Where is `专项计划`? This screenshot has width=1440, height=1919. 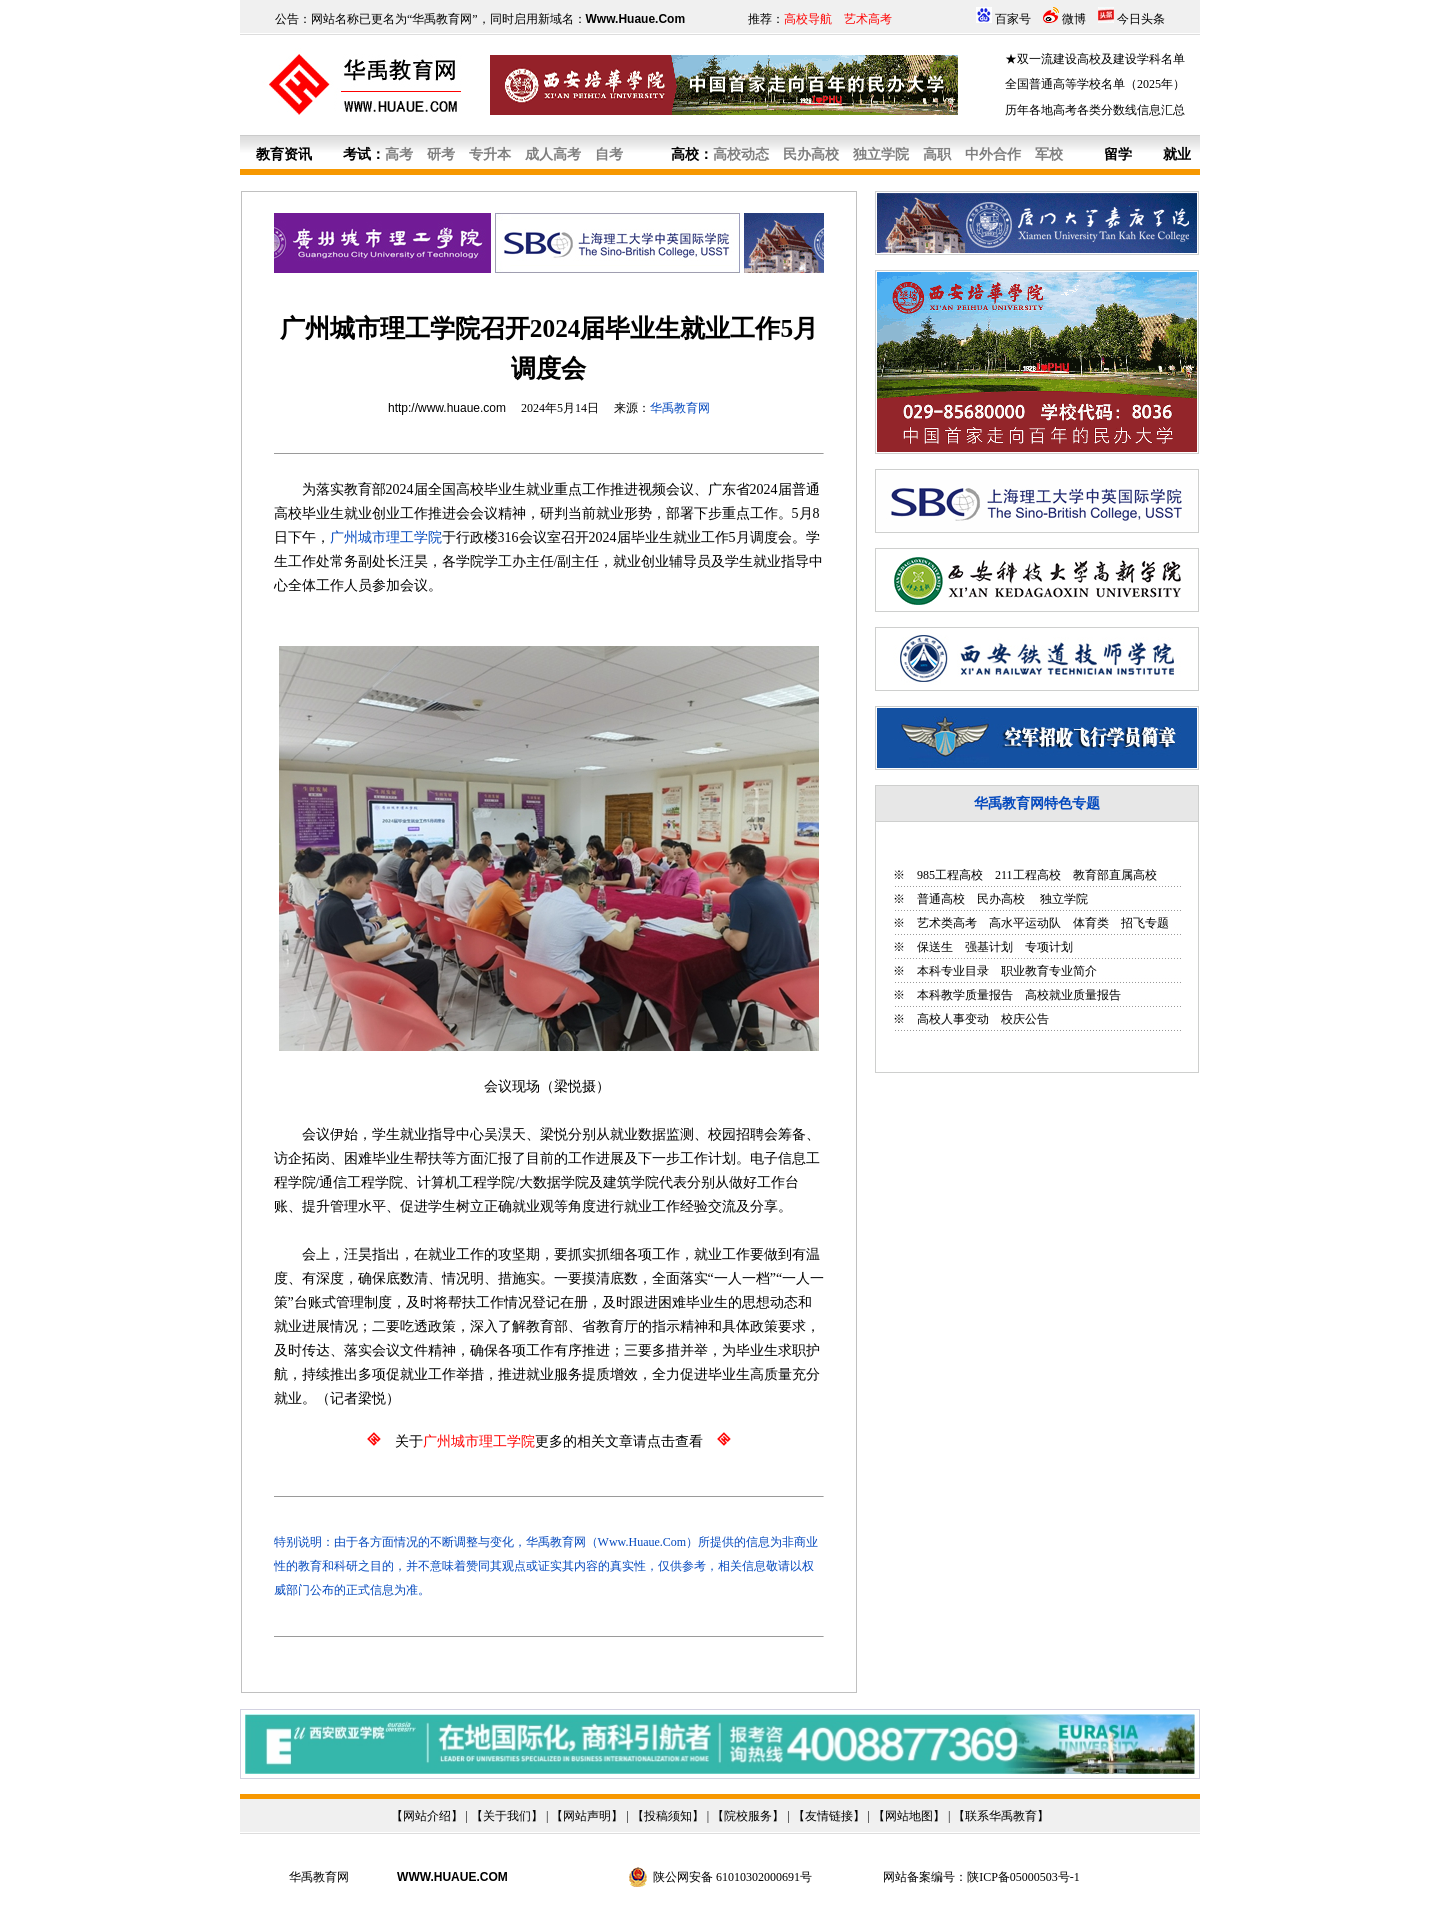
专项计划 is located at coordinates (1049, 947).